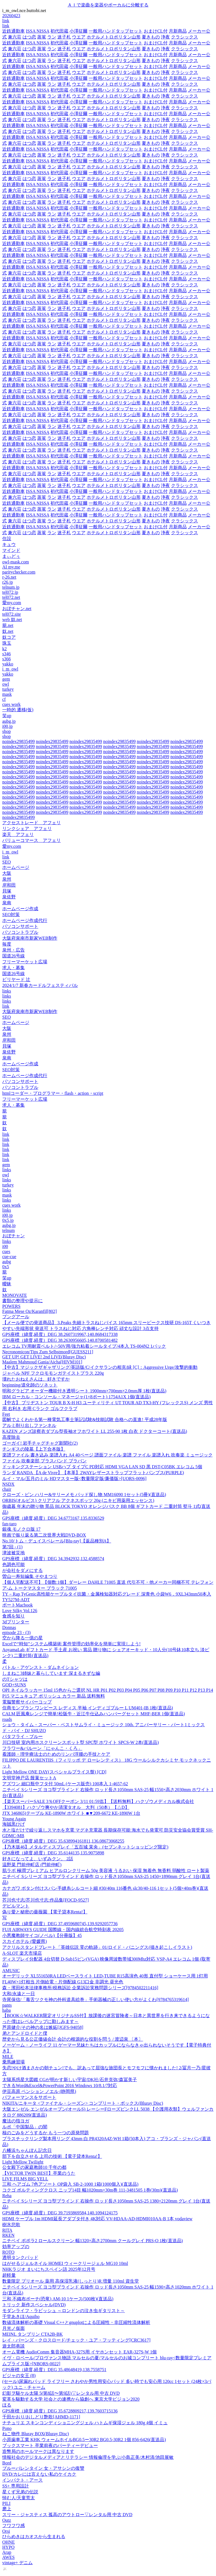 The width and height of the screenshot is (216, 2576). Describe the element at coordinates (9, 1627) in the screenshot. I see `Donnas` at that location.